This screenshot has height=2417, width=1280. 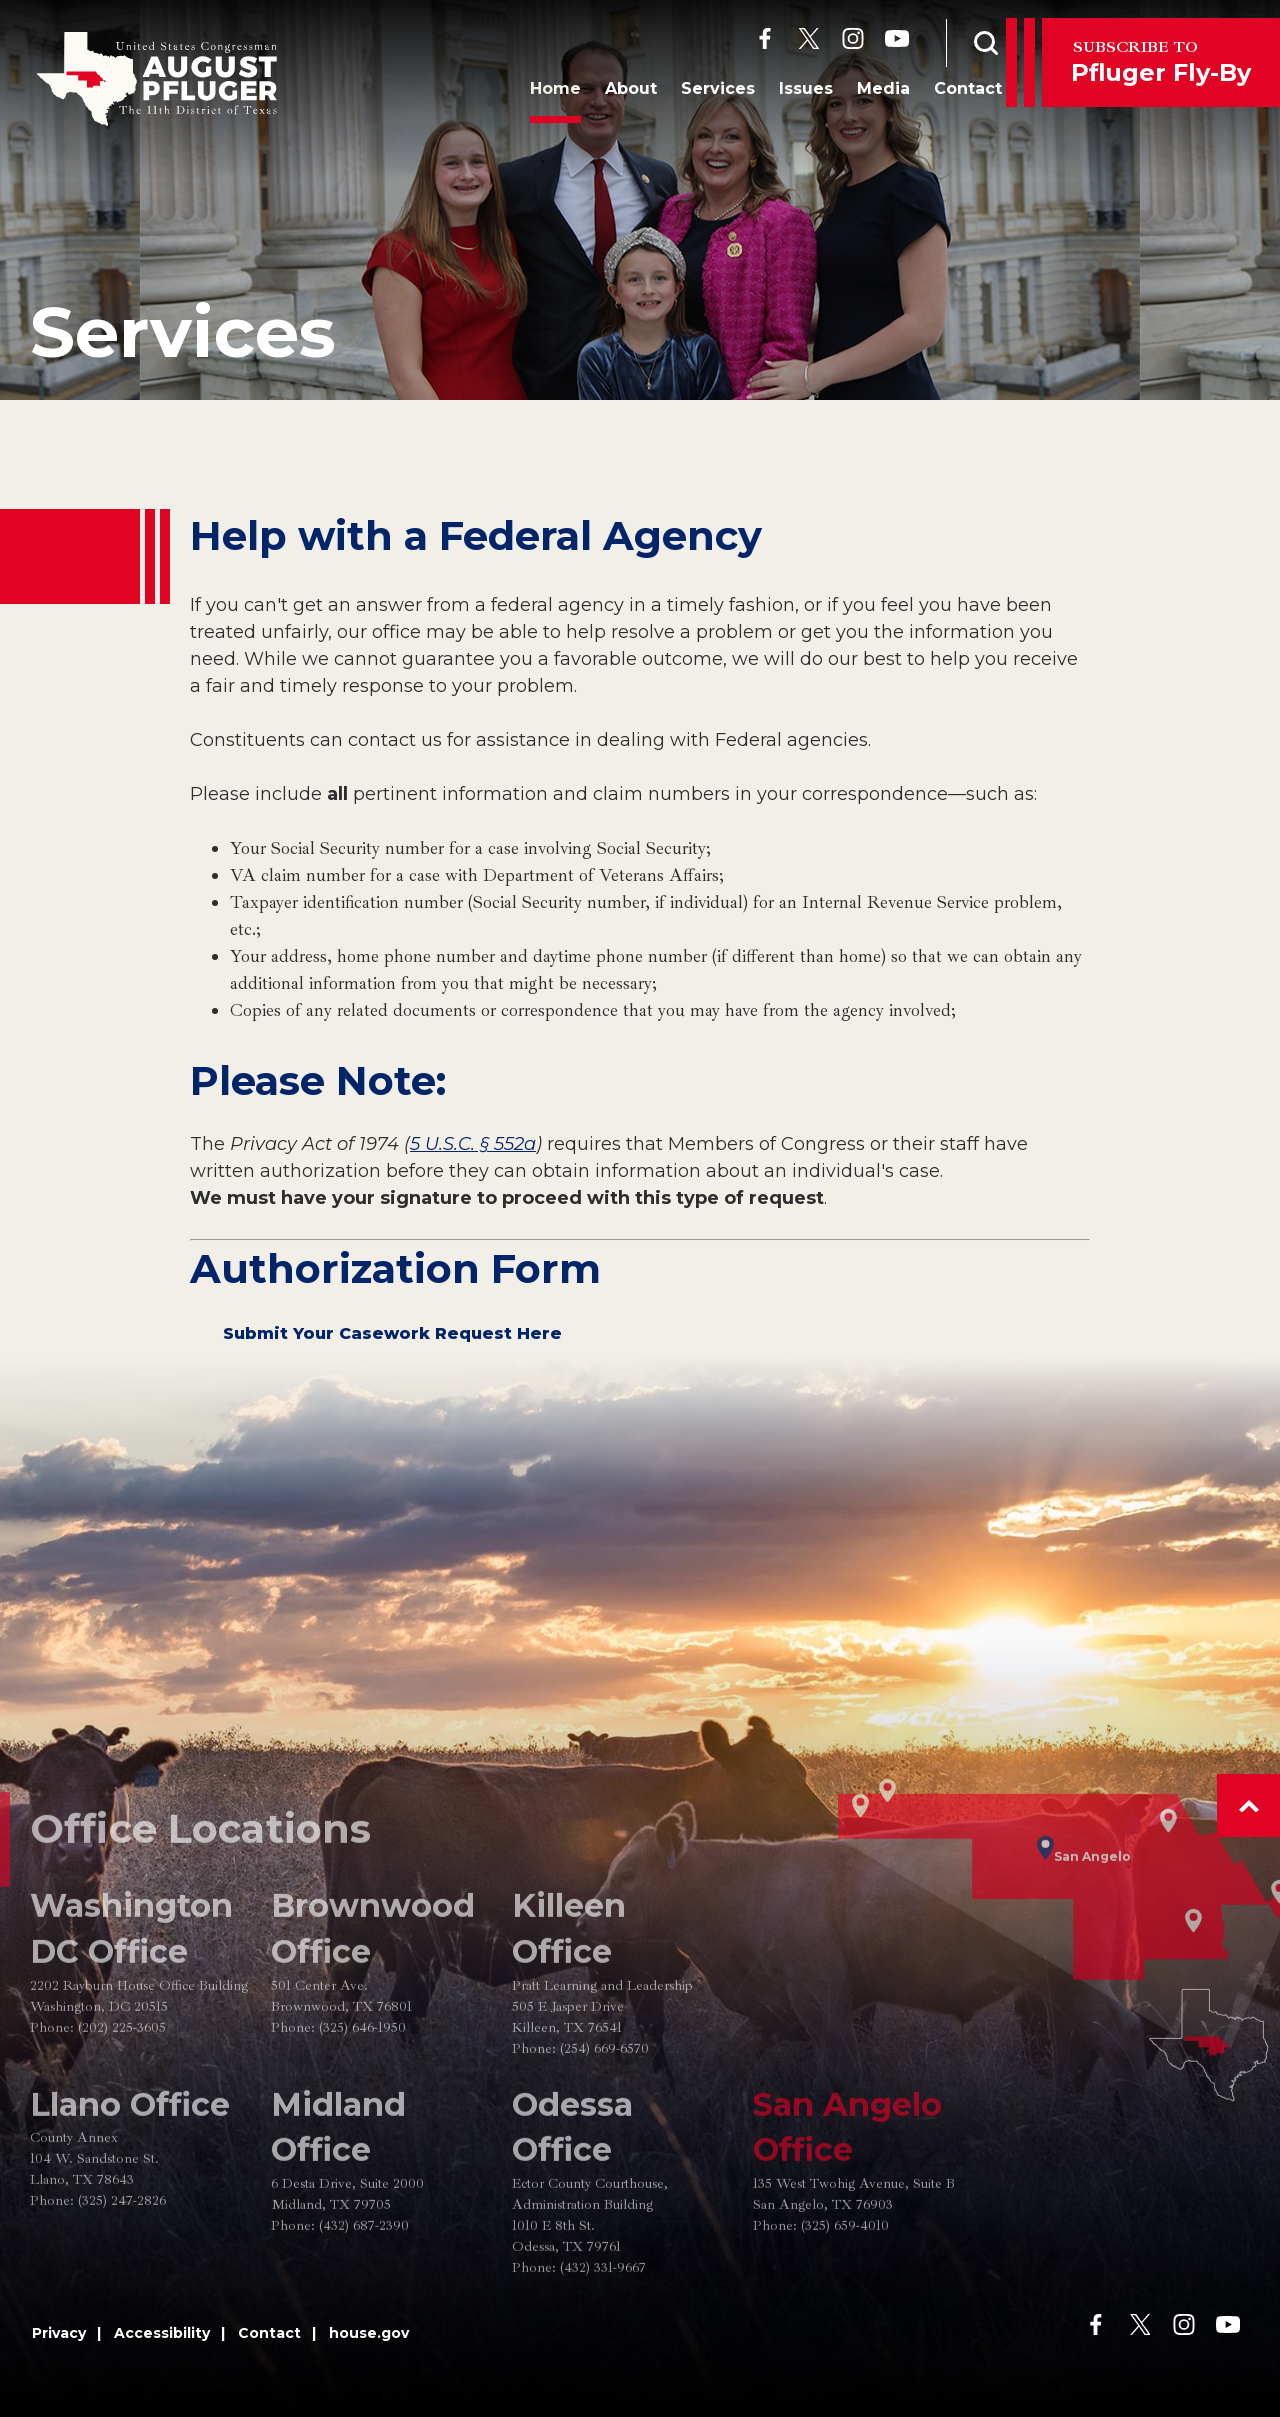 What do you see at coordinates (943, 93) in the screenshot?
I see `Contact` at bounding box center [943, 93].